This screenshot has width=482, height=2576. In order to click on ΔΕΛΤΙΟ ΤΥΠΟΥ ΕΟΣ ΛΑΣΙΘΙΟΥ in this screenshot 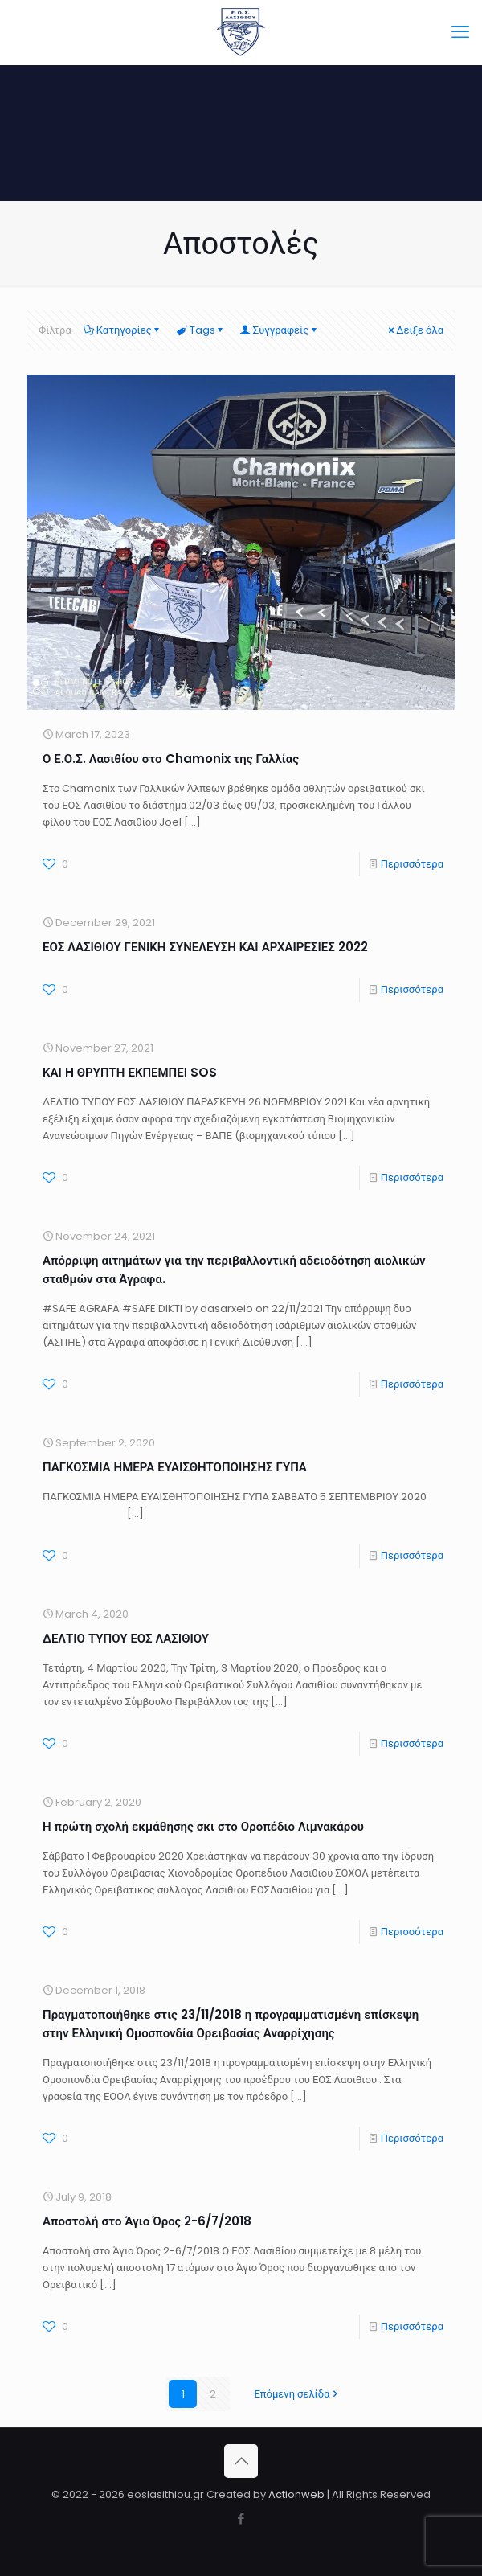, I will do `click(126, 1638)`.